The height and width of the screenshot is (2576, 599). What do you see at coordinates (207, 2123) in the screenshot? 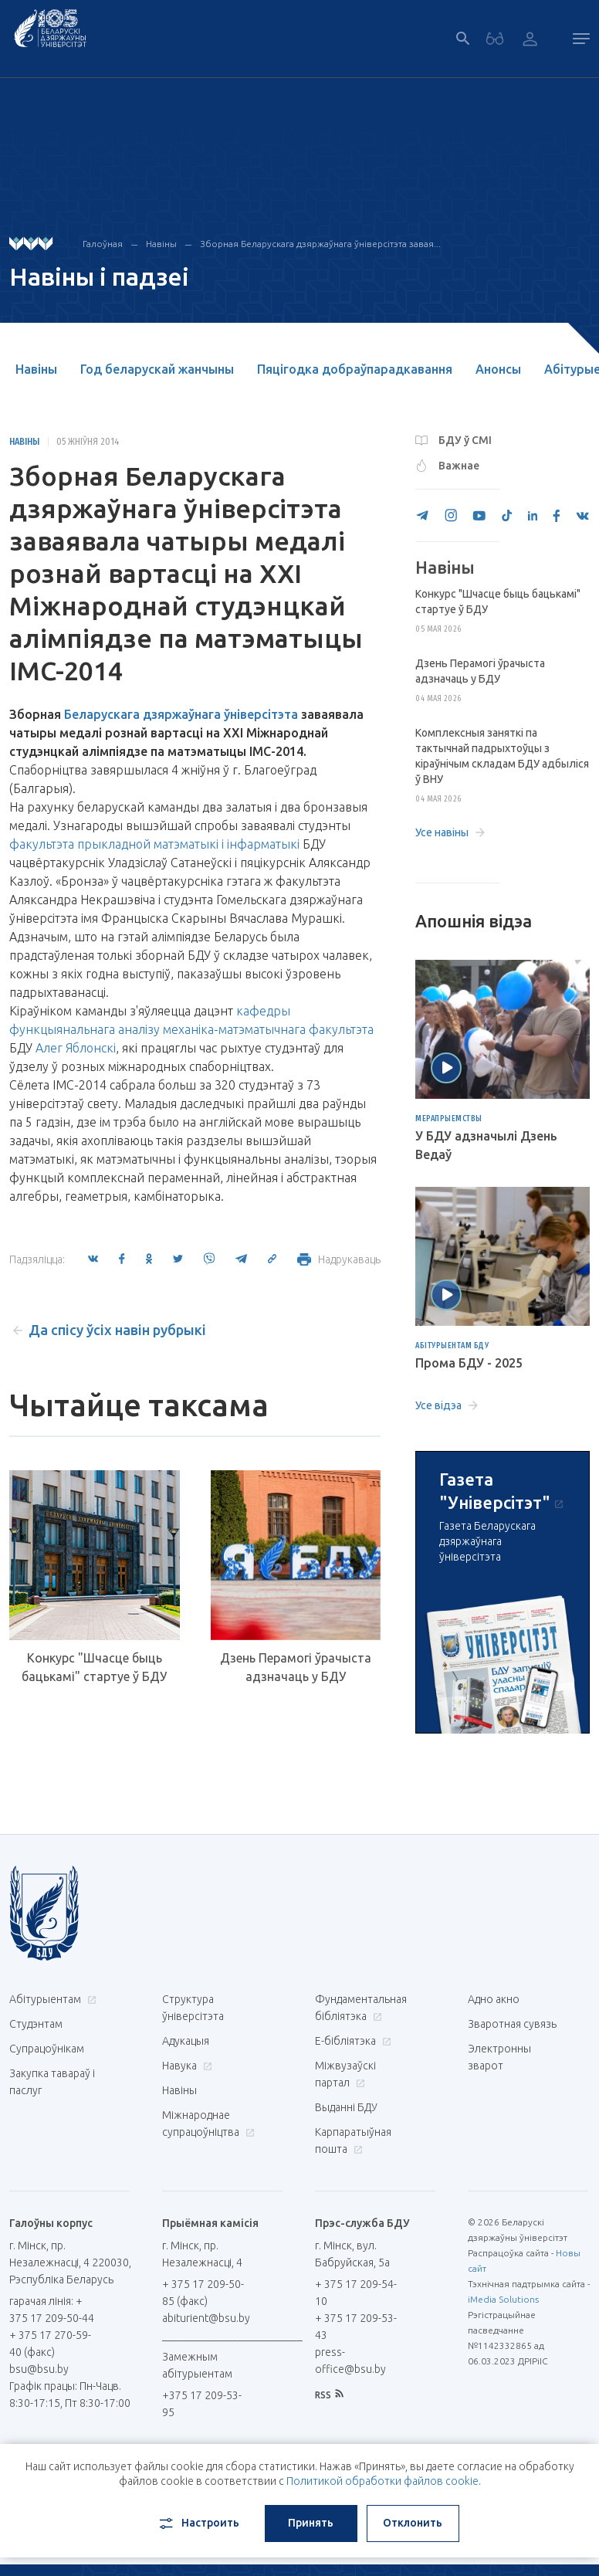
I see `Міжнароднае супрацоўніцтва` at bounding box center [207, 2123].